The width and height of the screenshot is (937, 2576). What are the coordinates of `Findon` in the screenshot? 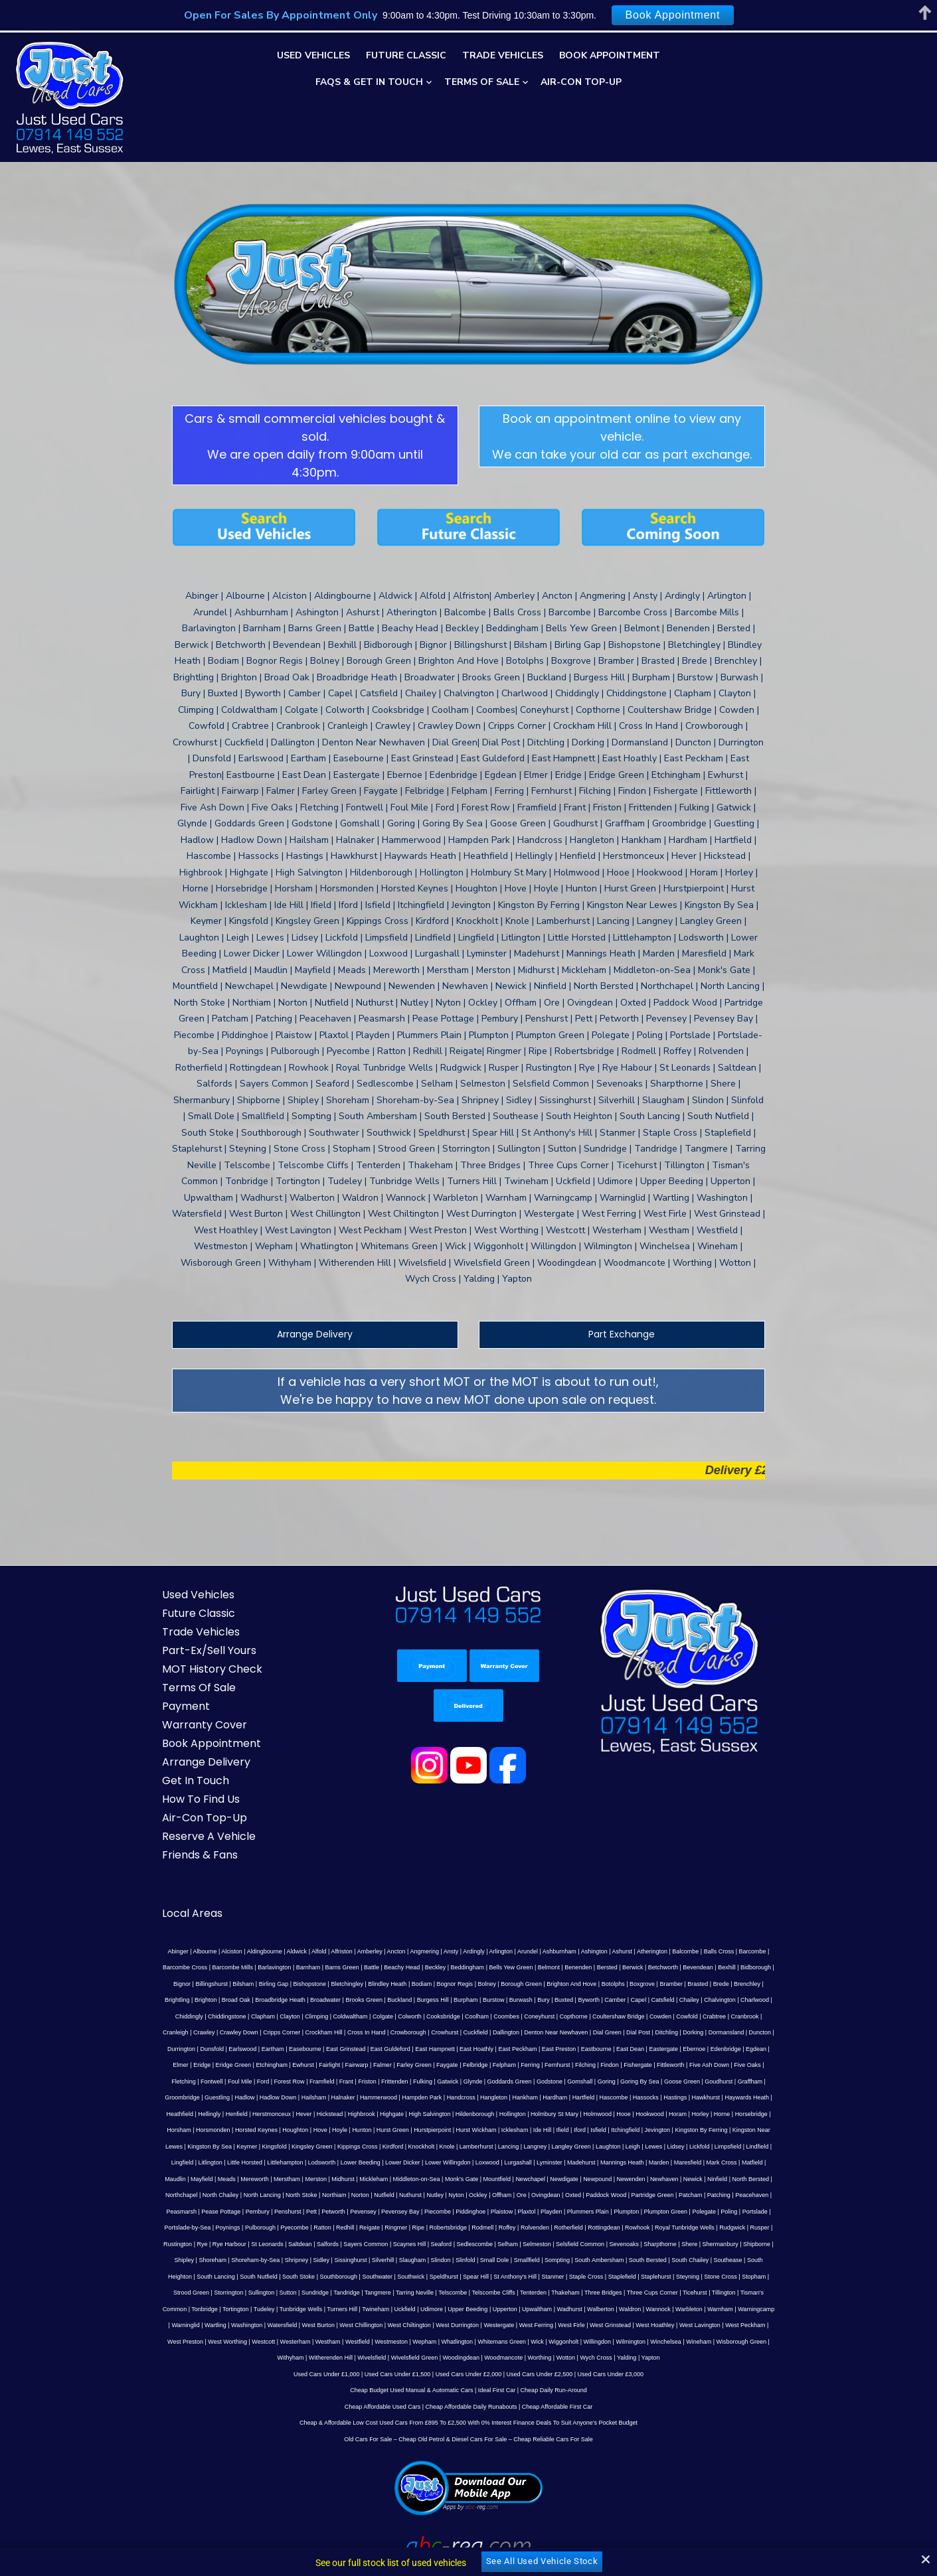 It's located at (293, 1998).